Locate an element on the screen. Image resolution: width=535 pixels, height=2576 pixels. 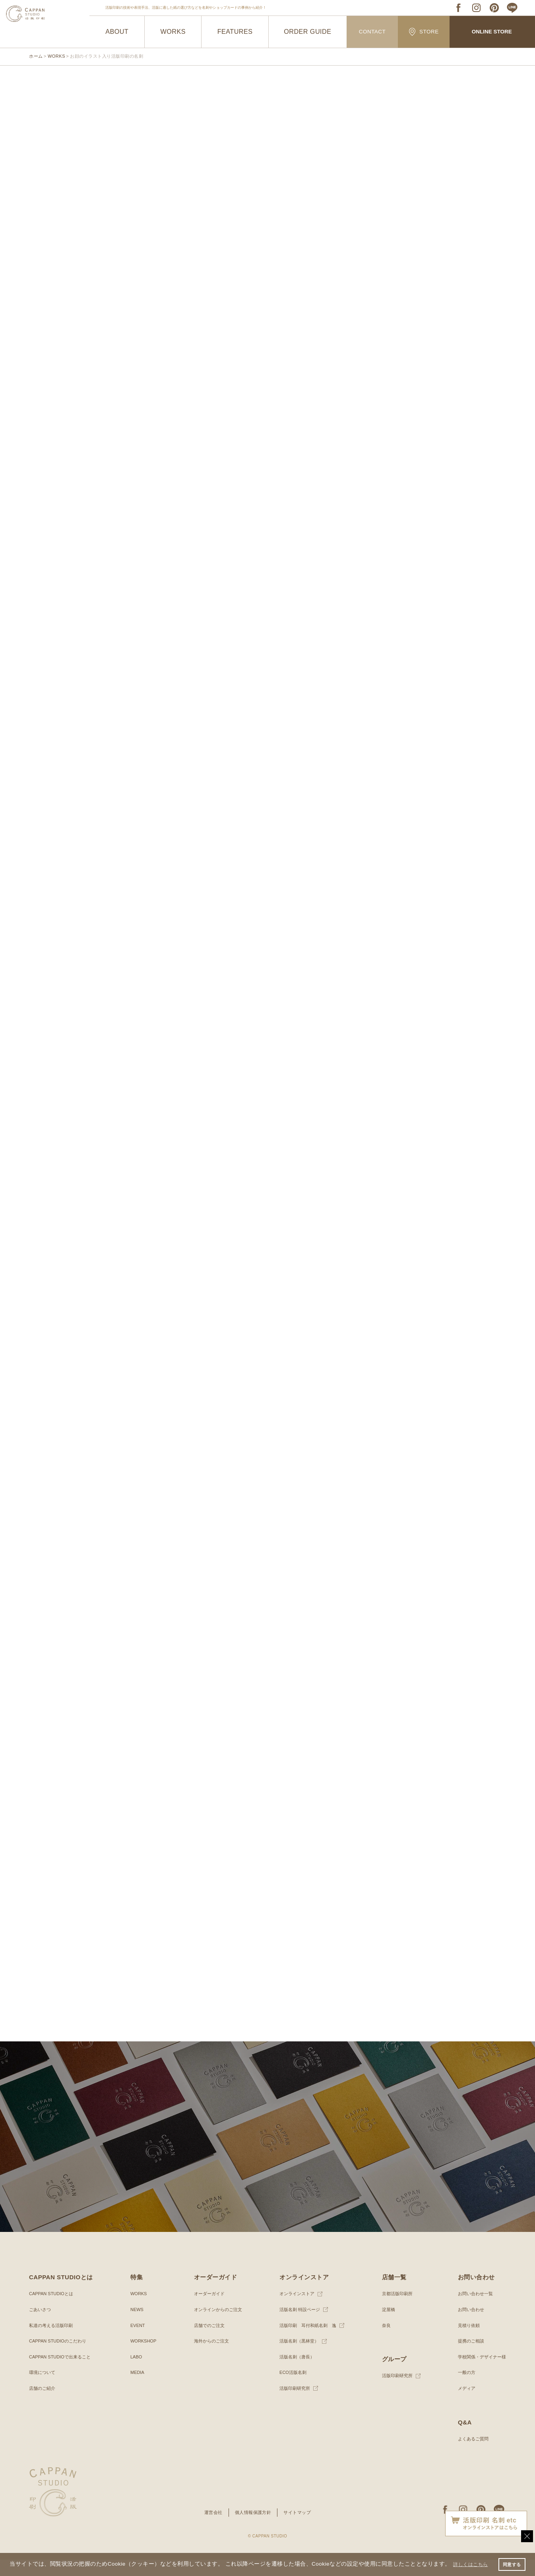
CAPPAN STUDIOとは is located at coordinates (53, 2310).